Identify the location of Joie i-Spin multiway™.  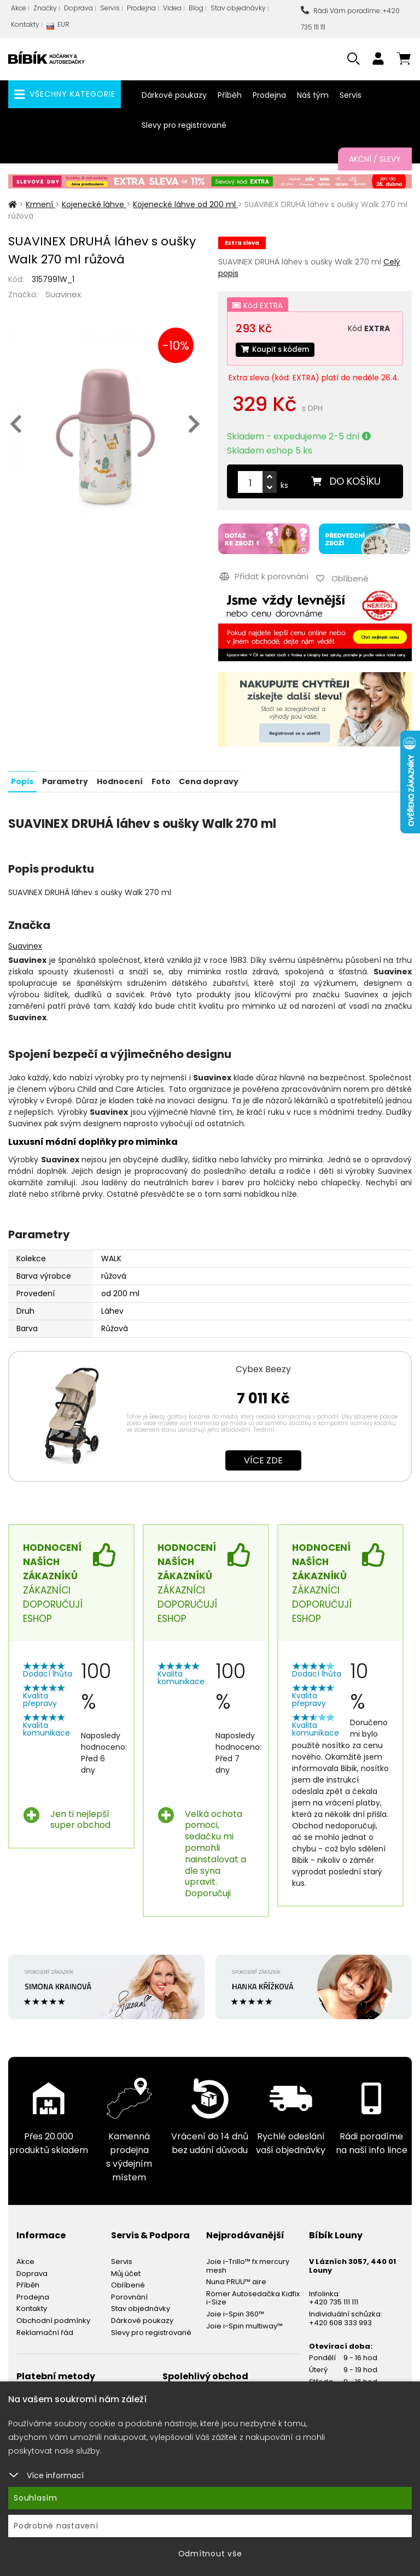
(244, 2323).